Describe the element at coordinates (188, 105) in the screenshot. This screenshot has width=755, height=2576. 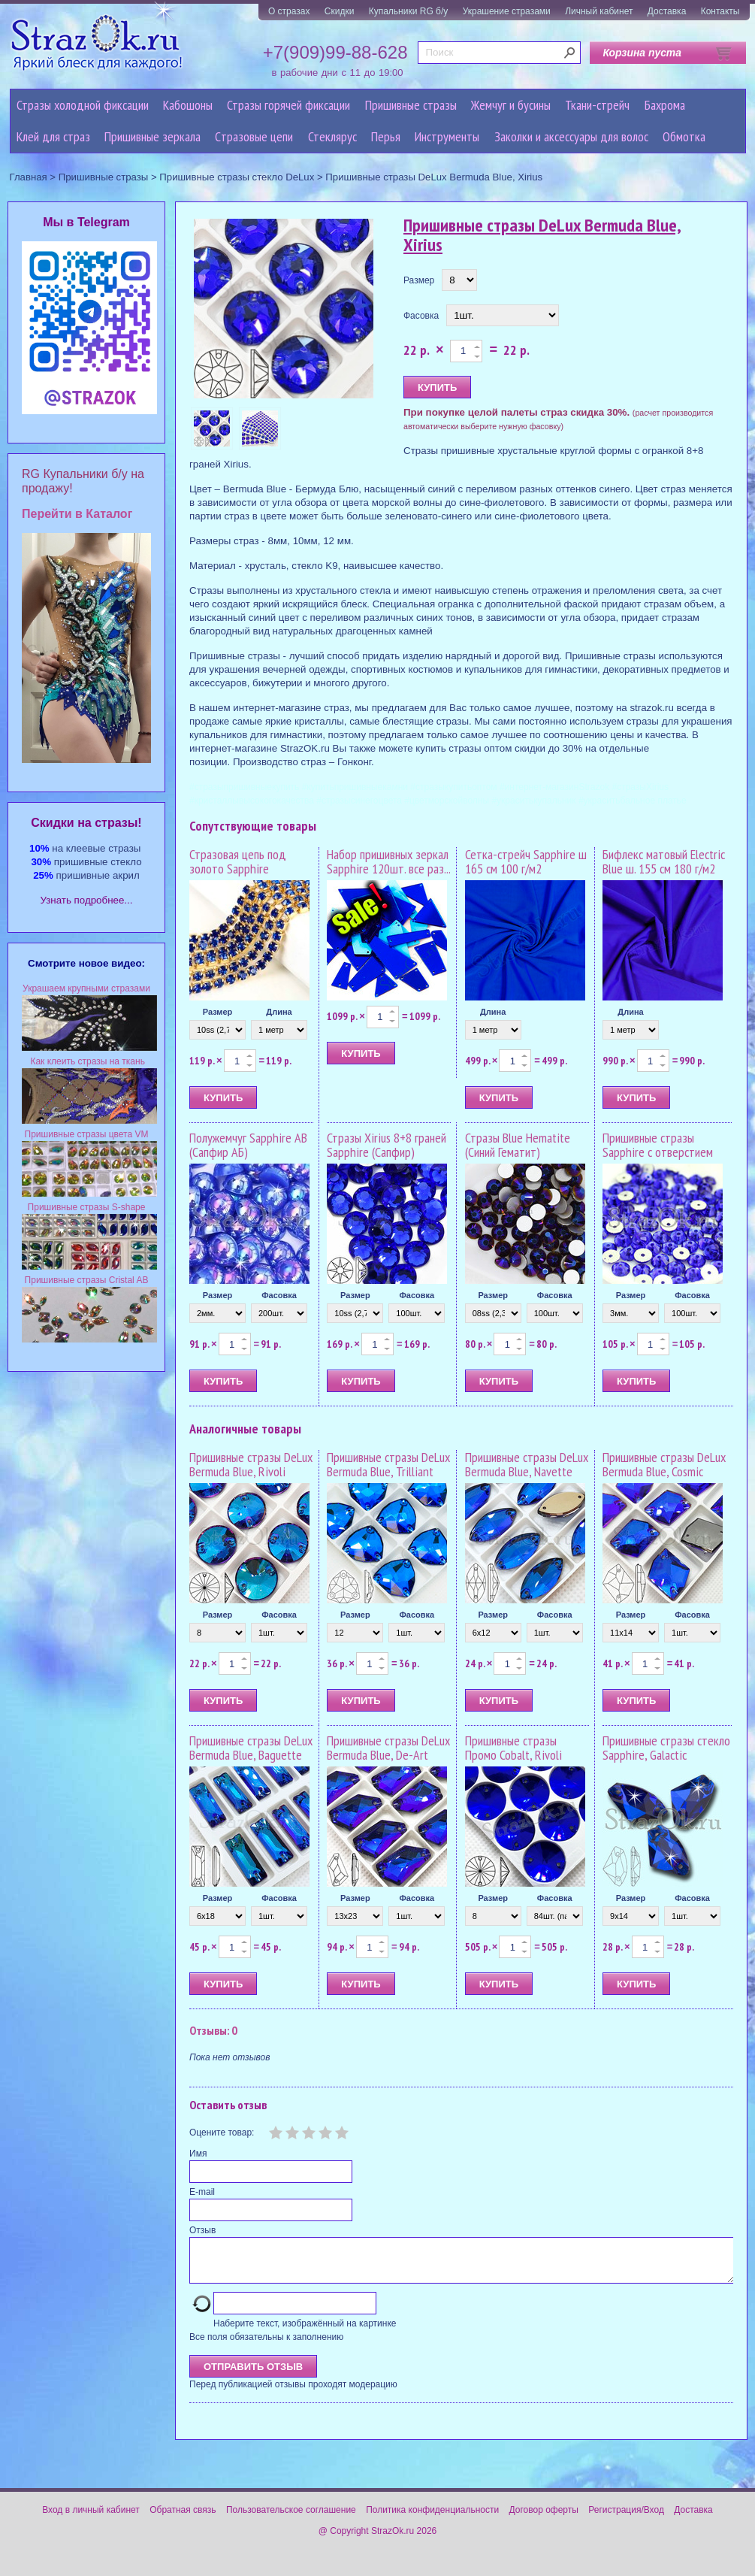
I see `Кабошоны` at that location.